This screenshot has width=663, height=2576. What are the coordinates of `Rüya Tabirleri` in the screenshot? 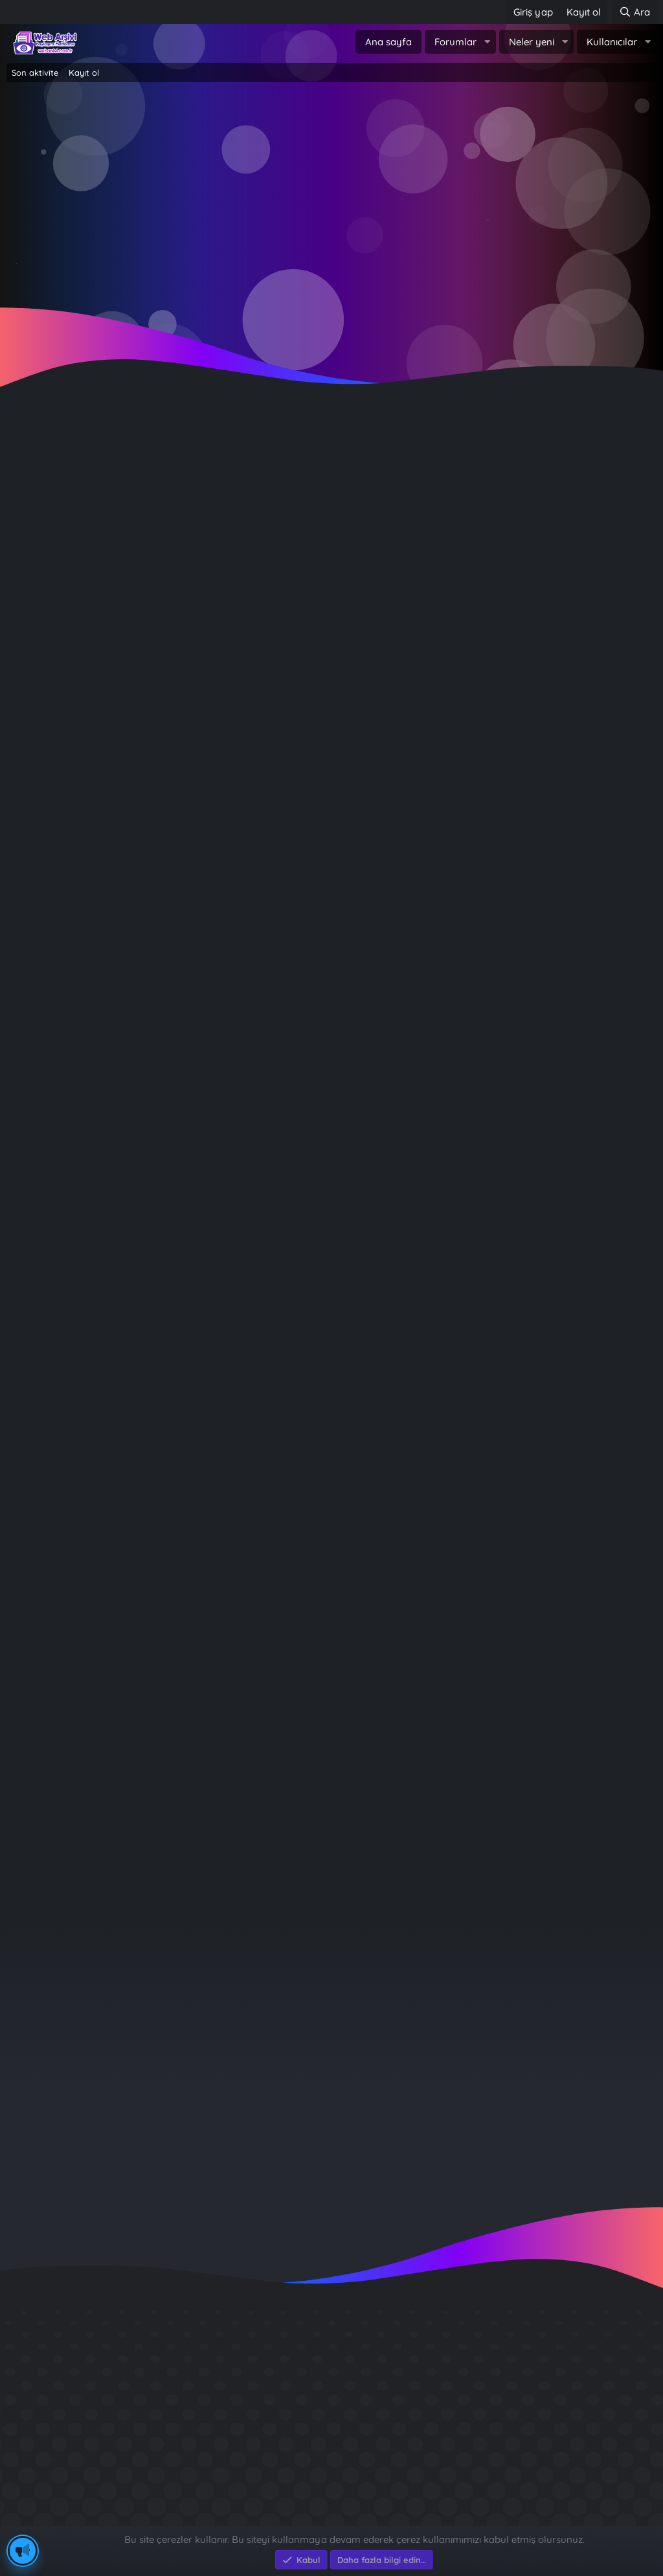 It's located at (277, 858).